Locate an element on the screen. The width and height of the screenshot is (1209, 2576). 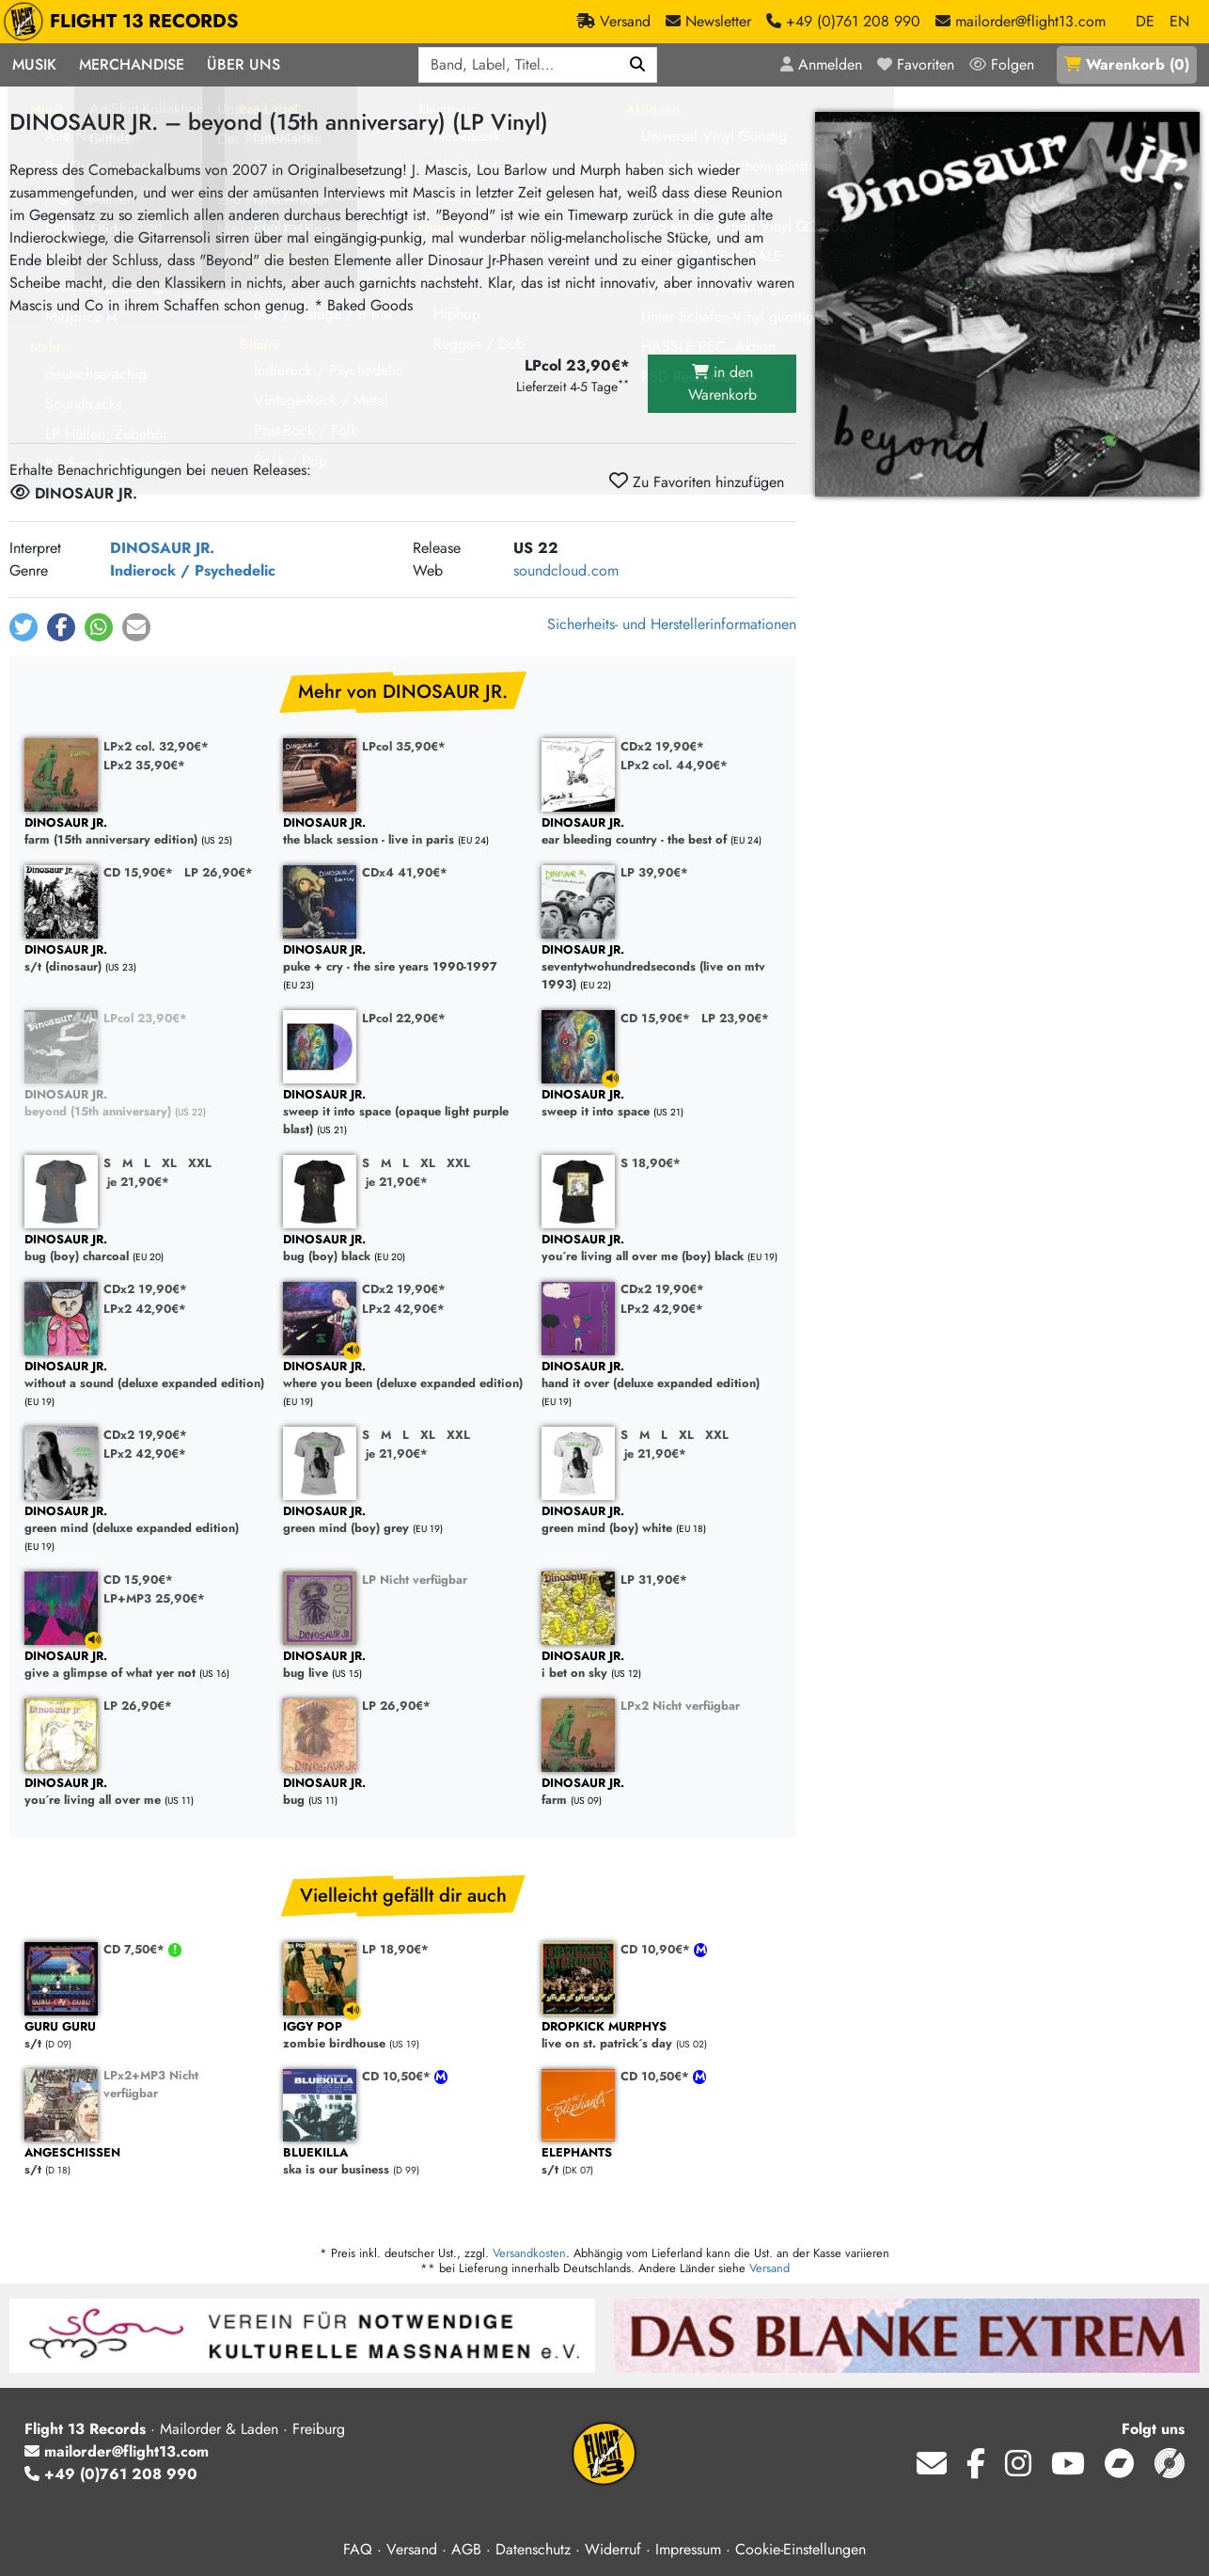
you´re living all over me is located at coordinates (144, 1792).